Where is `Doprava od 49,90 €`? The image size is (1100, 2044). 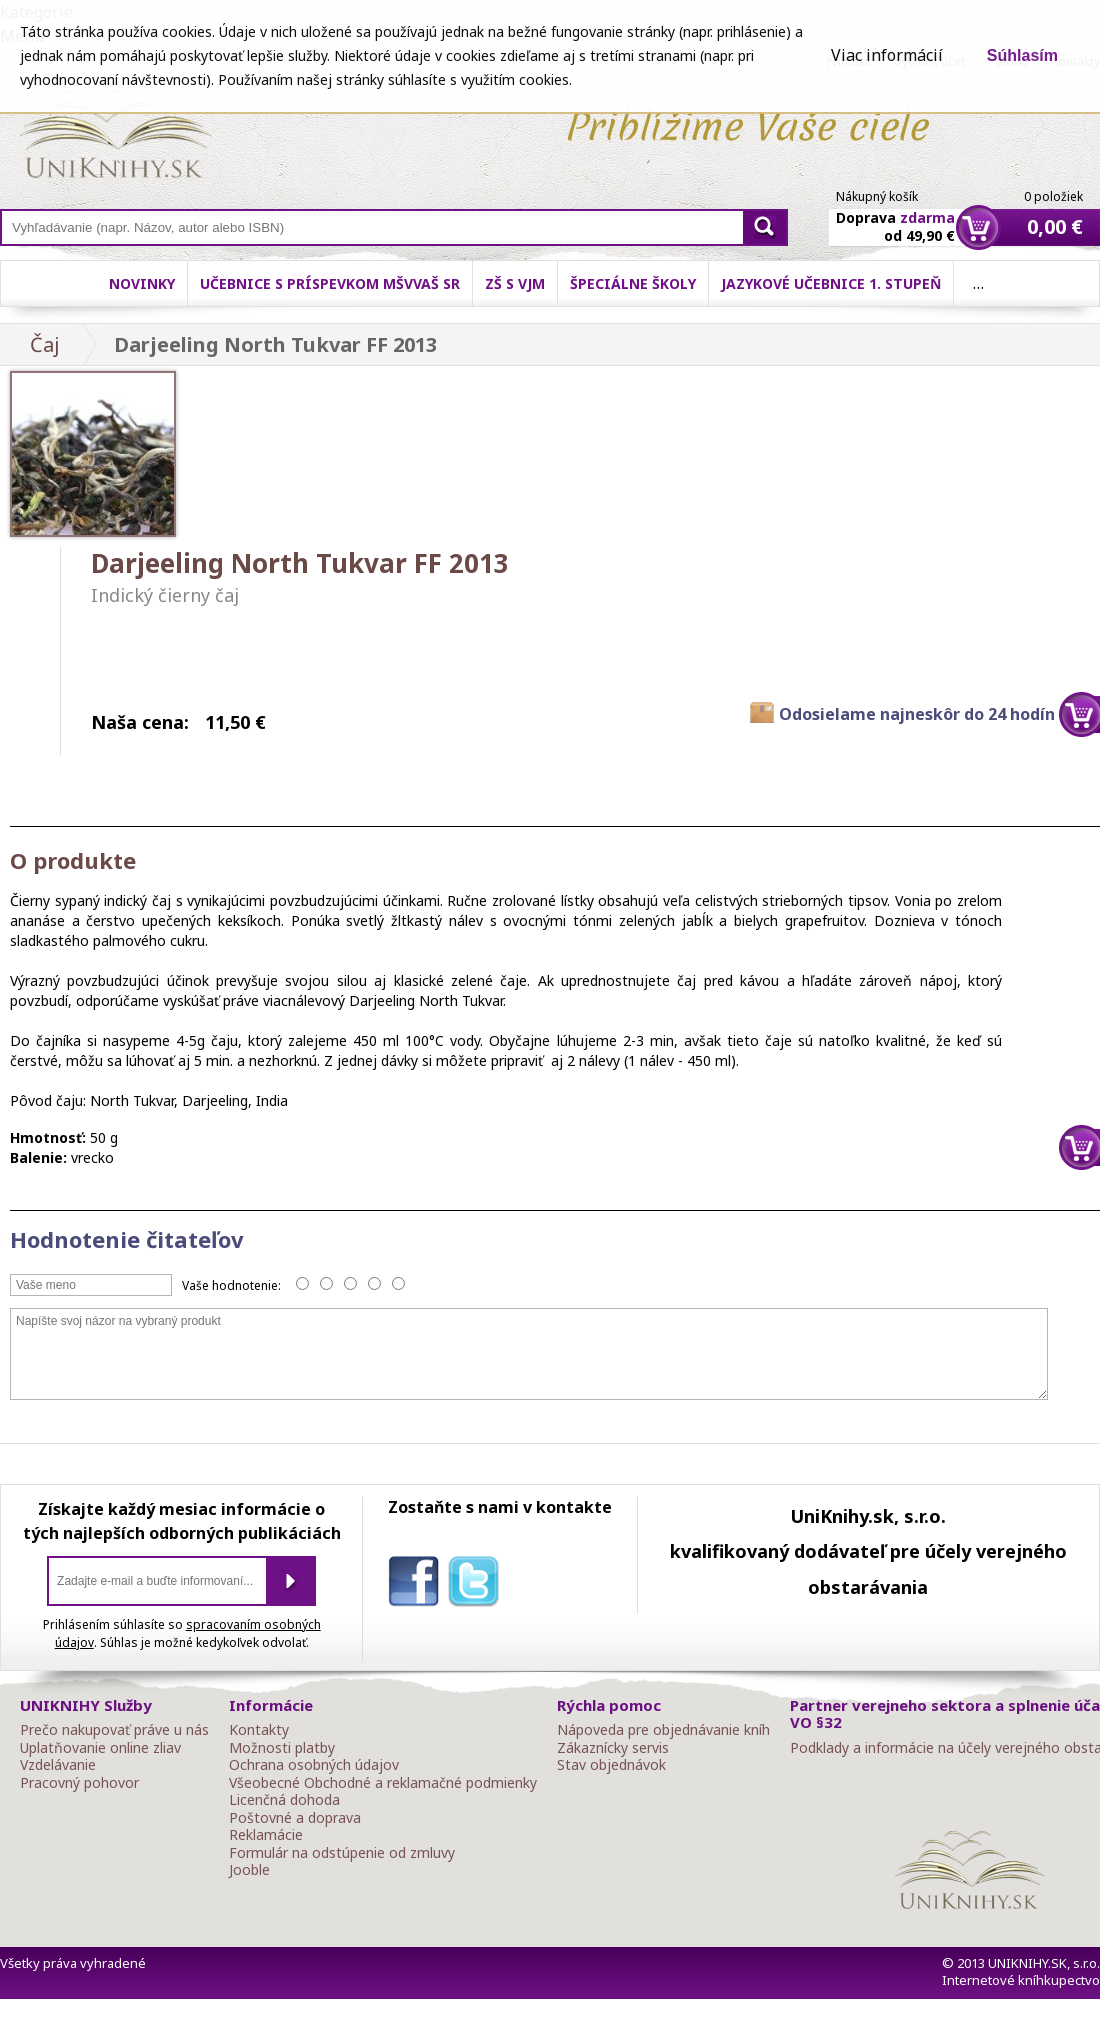
Doprava od 49,90 € is located at coordinates (895, 215).